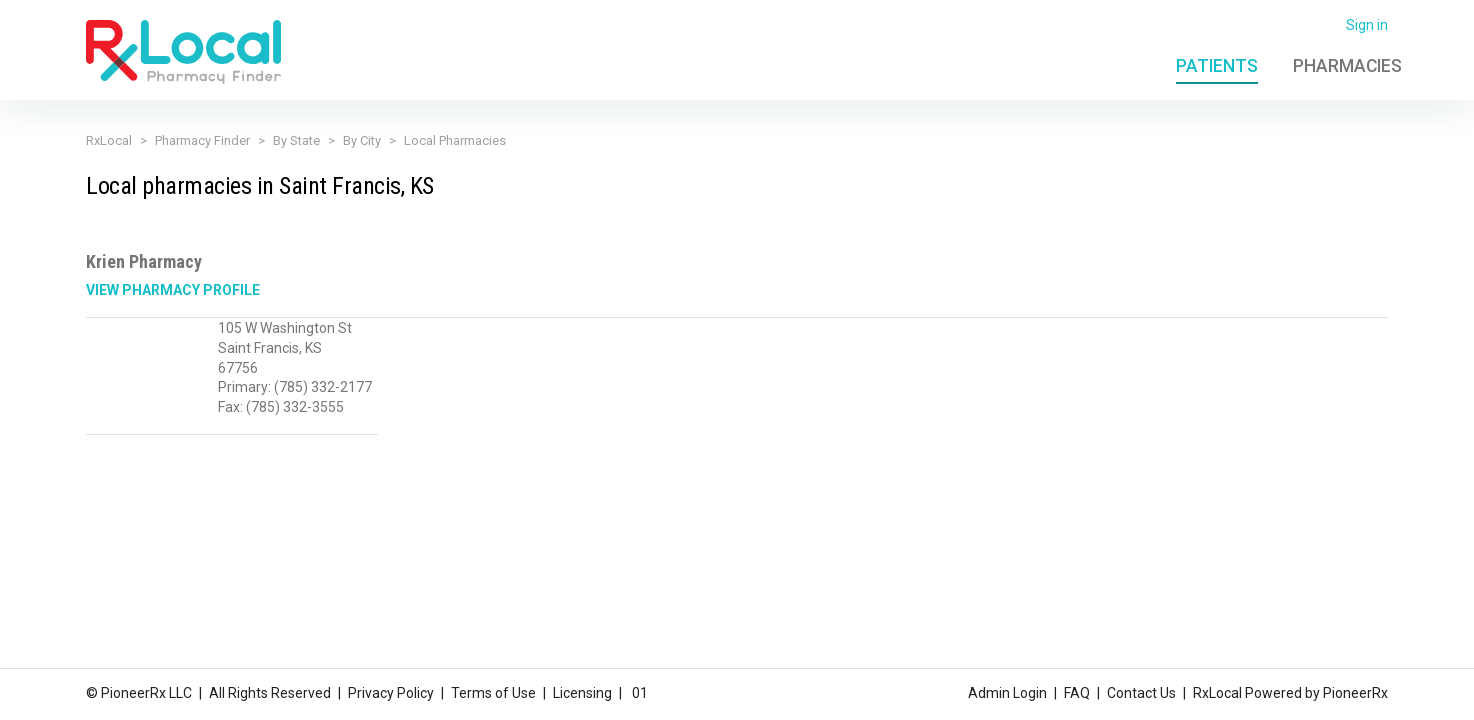 The height and width of the screenshot is (720, 1474). What do you see at coordinates (202, 140) in the screenshot?
I see `Pharmacy Finder` at bounding box center [202, 140].